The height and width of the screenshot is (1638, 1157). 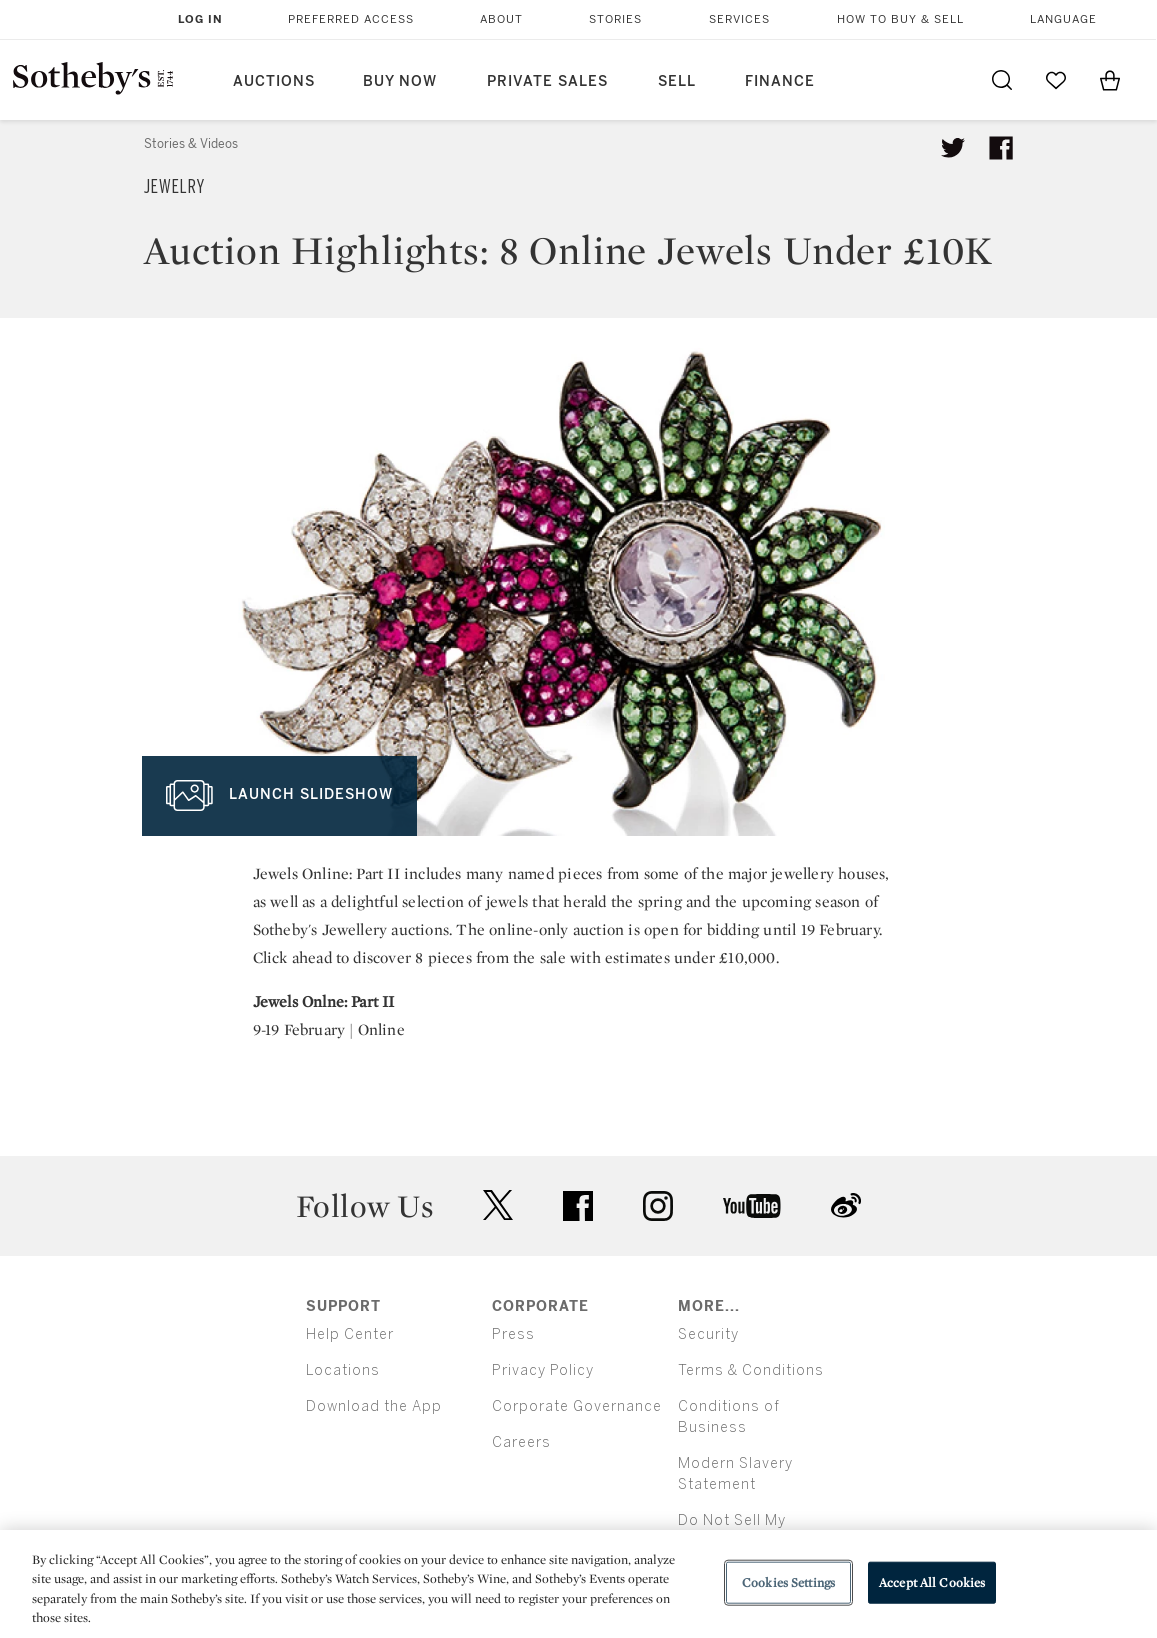 I want to click on How to Buy & Sell, so click(x=900, y=19).